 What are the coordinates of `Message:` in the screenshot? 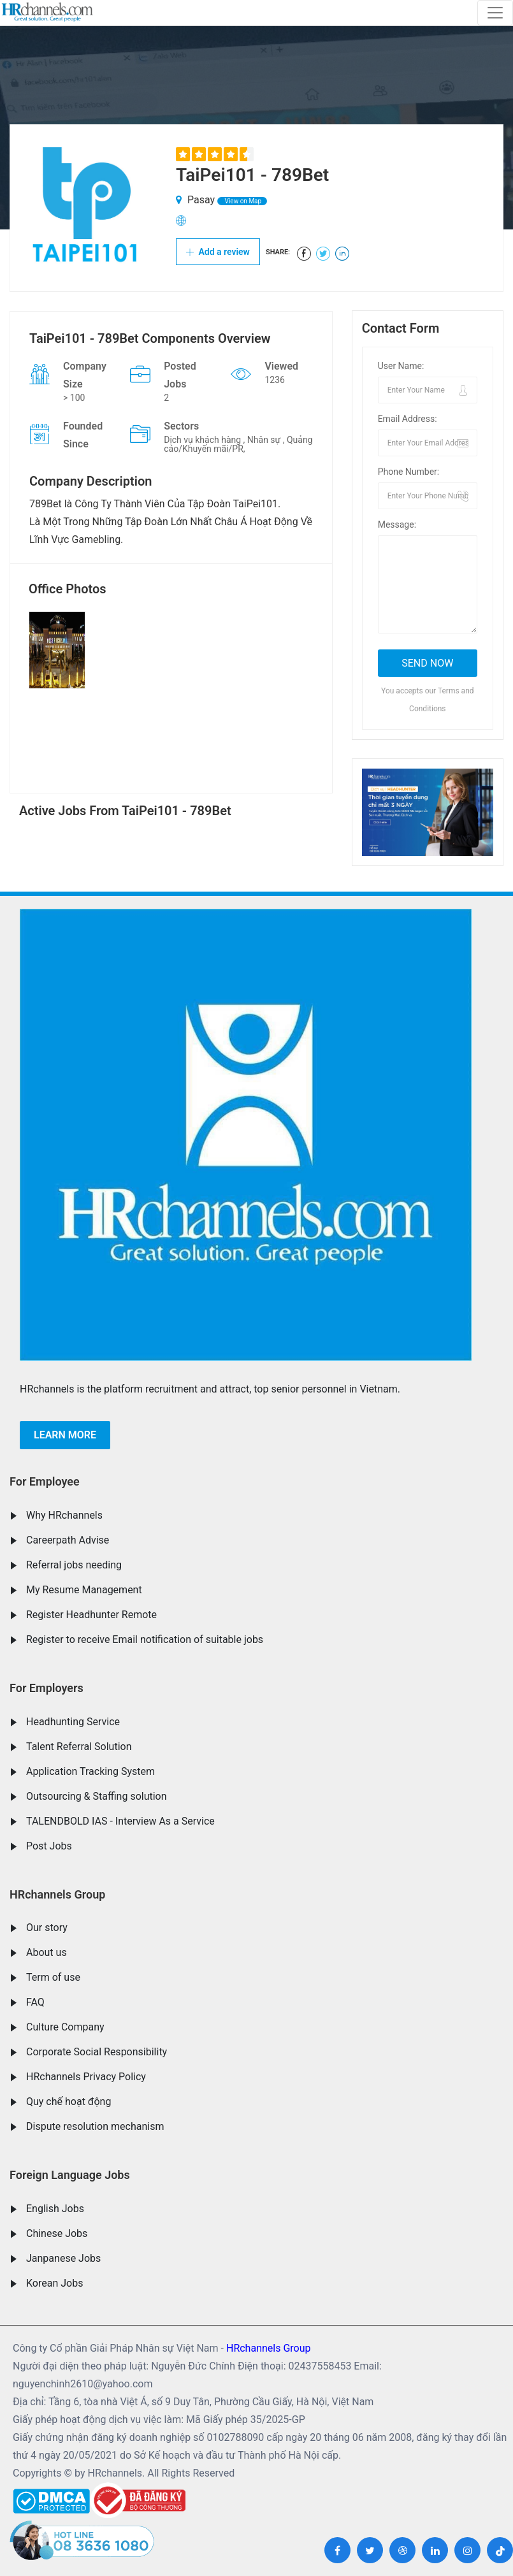 It's located at (397, 524).